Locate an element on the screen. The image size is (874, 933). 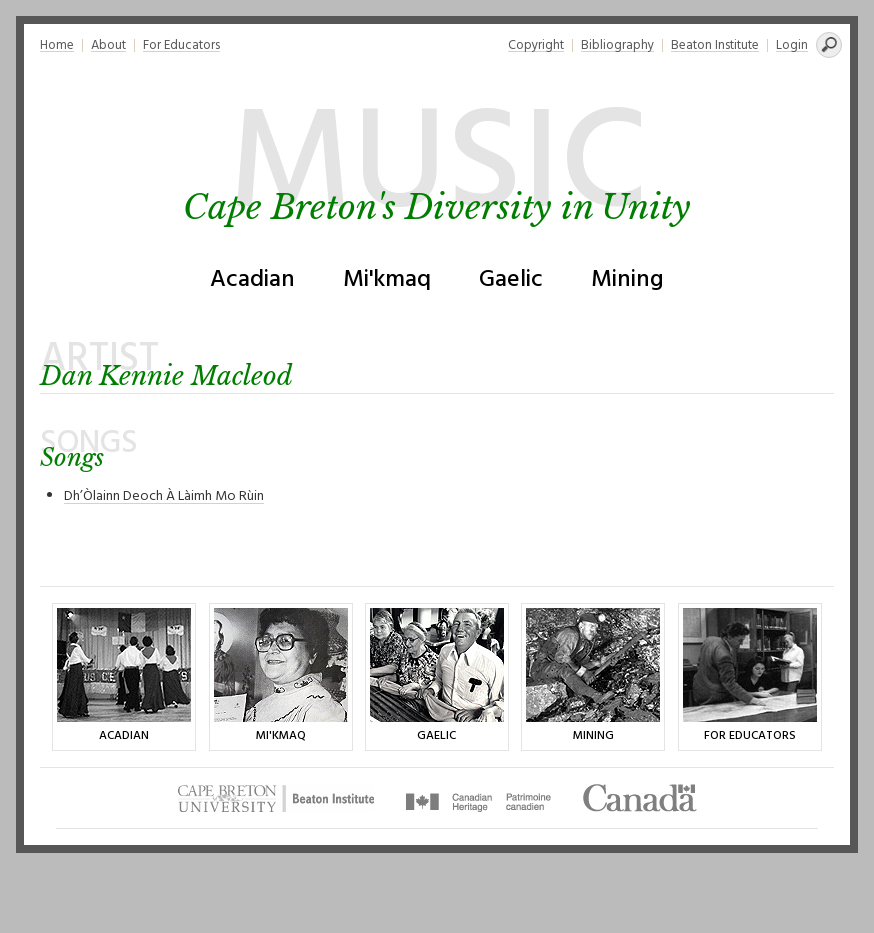
Dh’Òlainn Deoch À Làimh Mo Rùin is located at coordinates (164, 496).